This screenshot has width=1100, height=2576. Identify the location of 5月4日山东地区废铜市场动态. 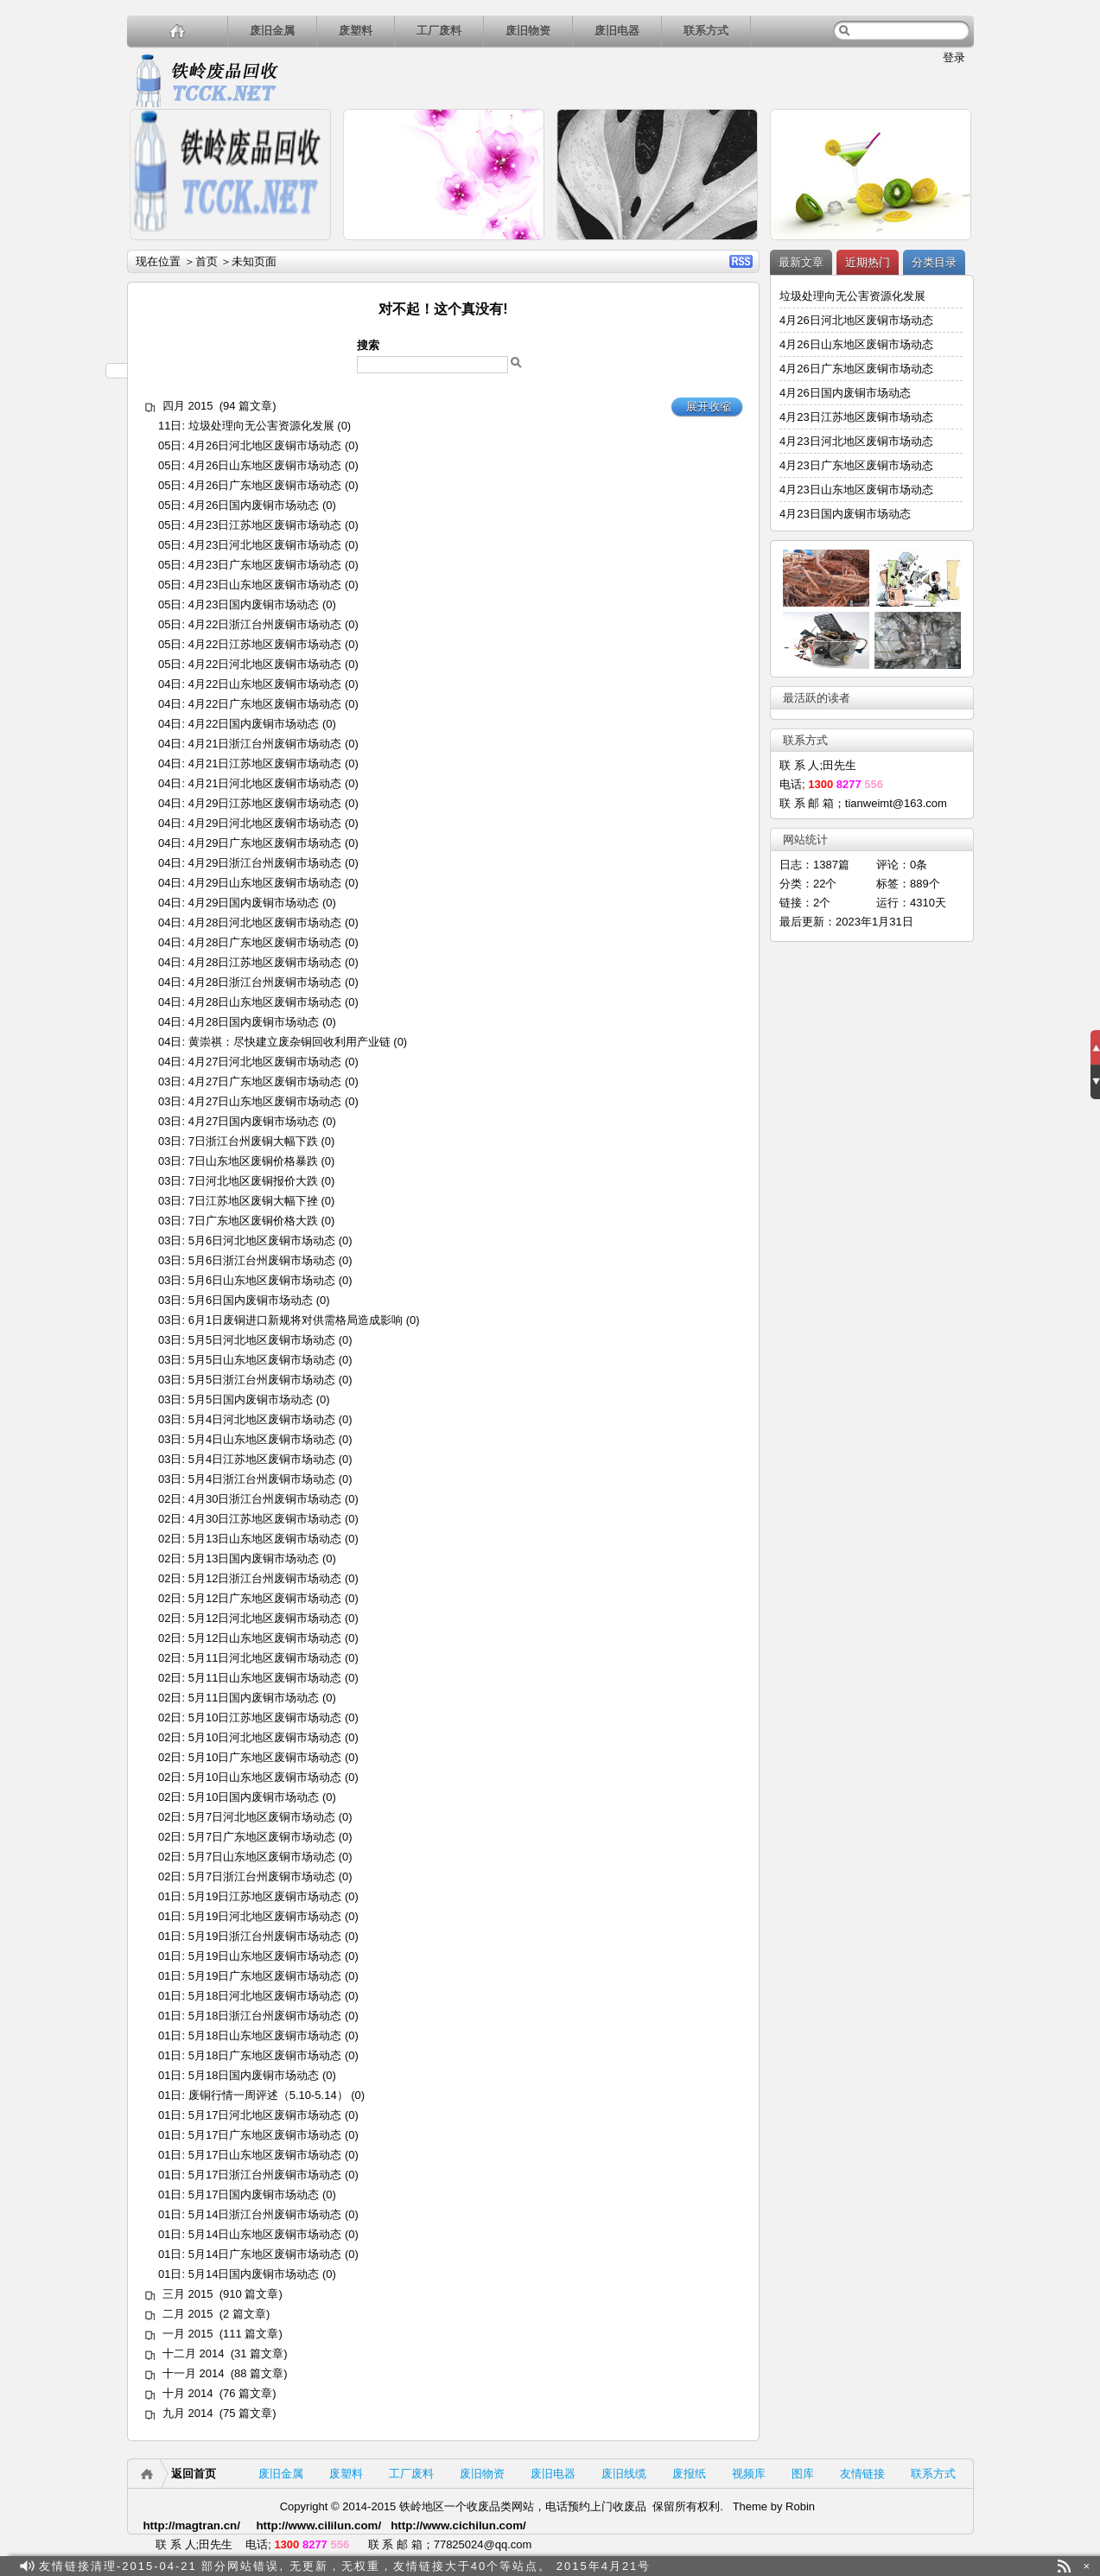
(261, 1439).